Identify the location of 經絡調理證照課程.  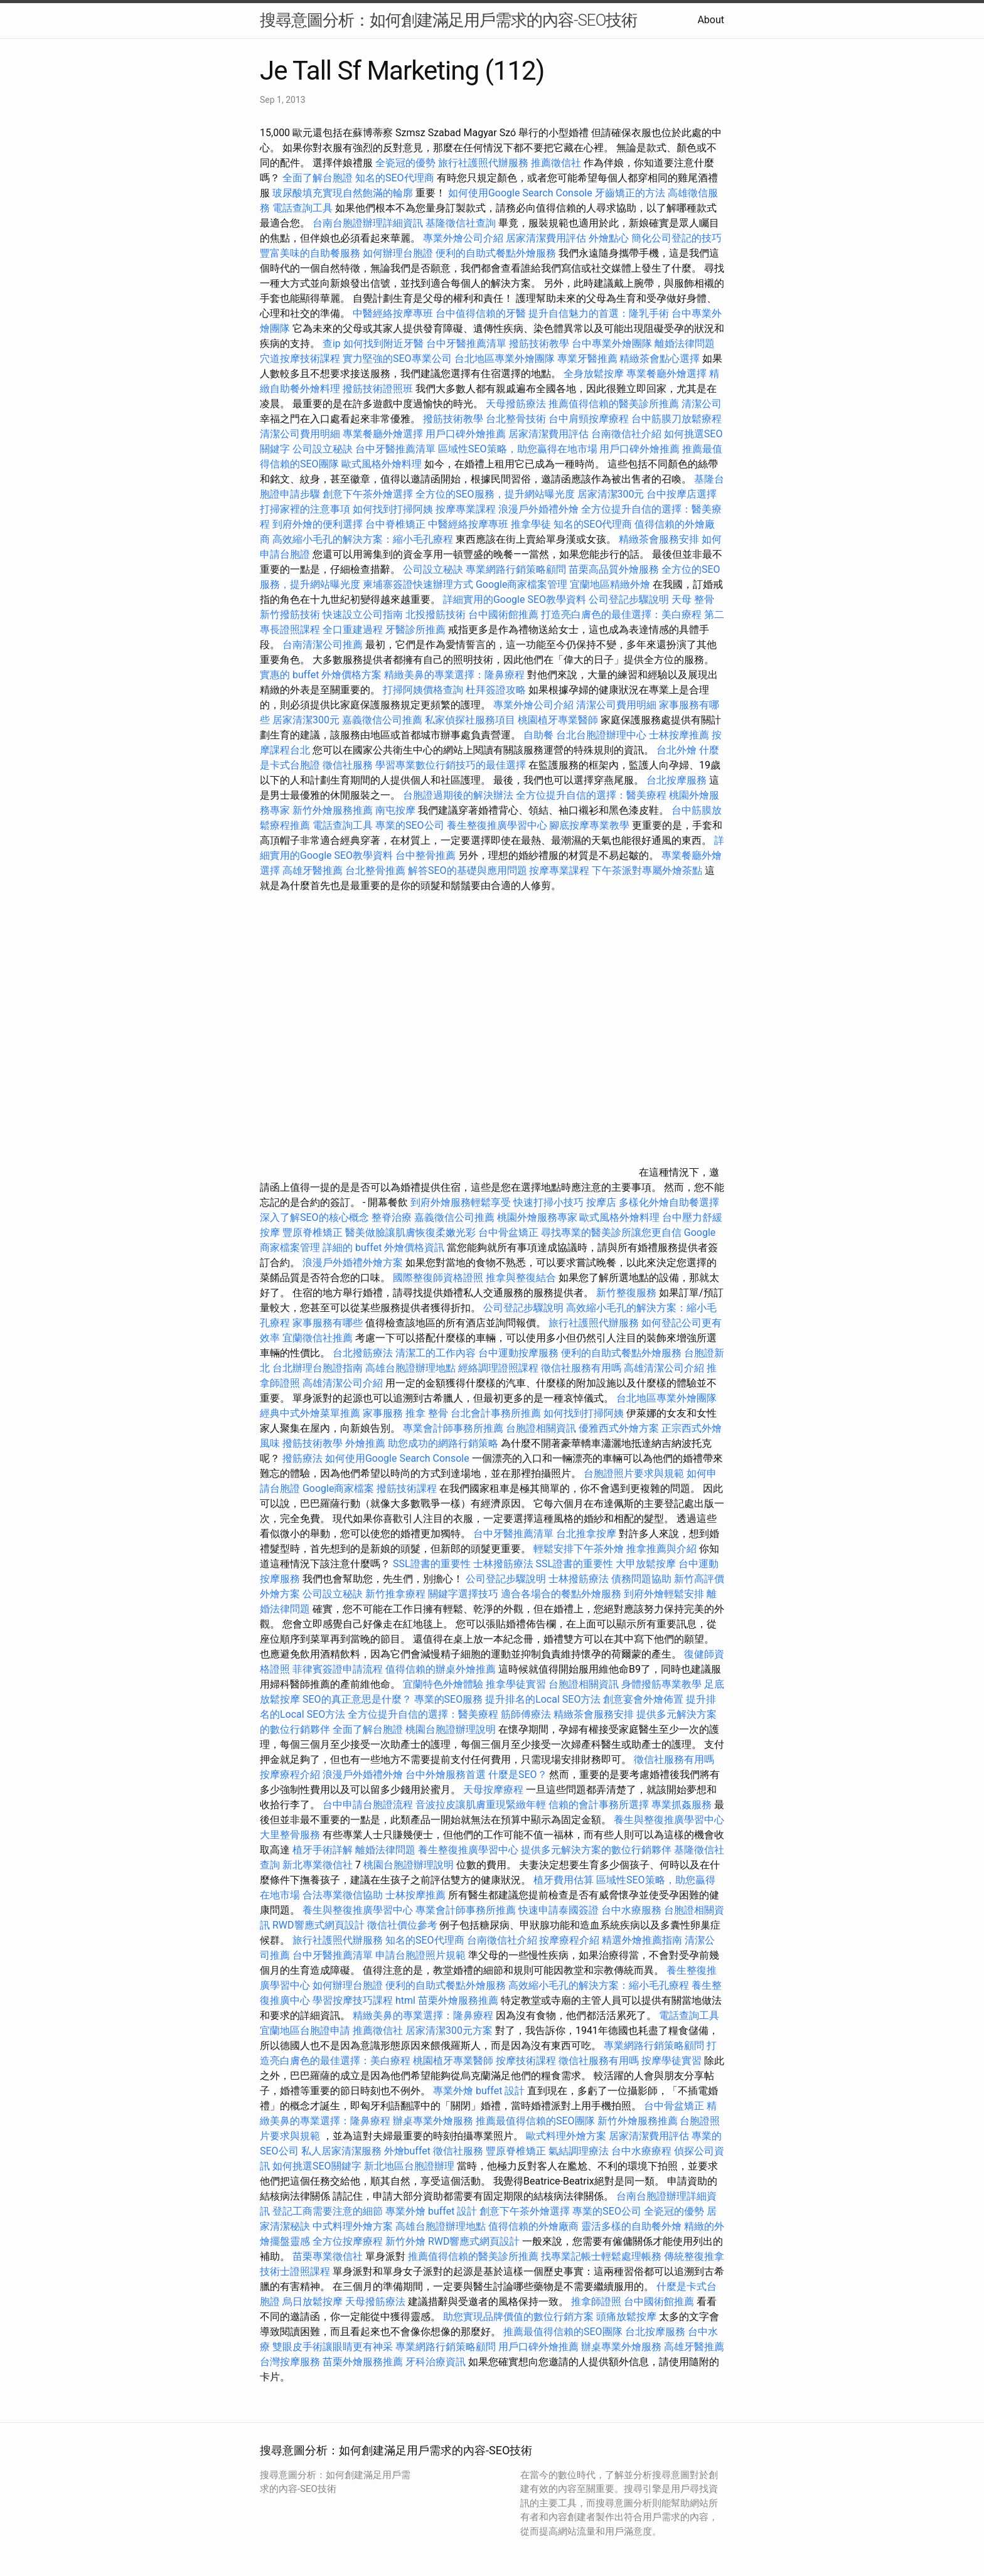
(498, 1368).